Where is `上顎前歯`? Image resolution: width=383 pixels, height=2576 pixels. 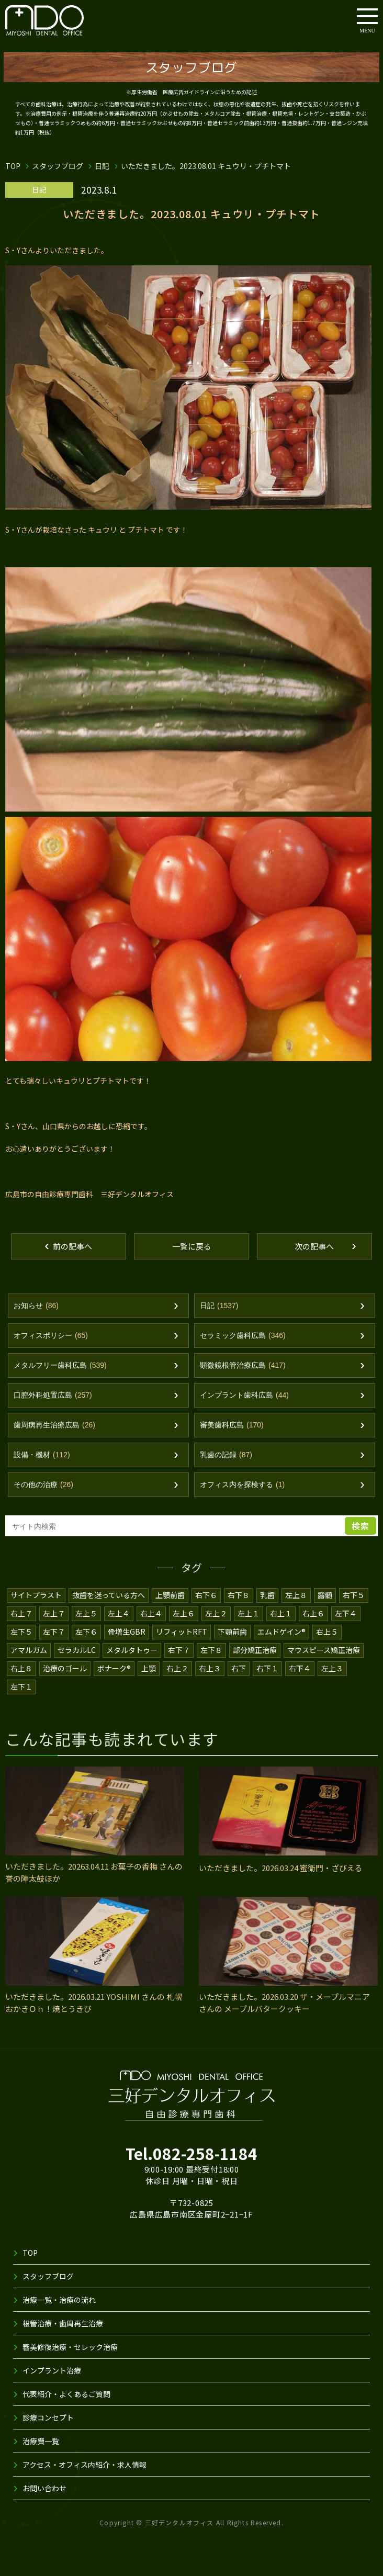
上顎前歯 is located at coordinates (170, 1595).